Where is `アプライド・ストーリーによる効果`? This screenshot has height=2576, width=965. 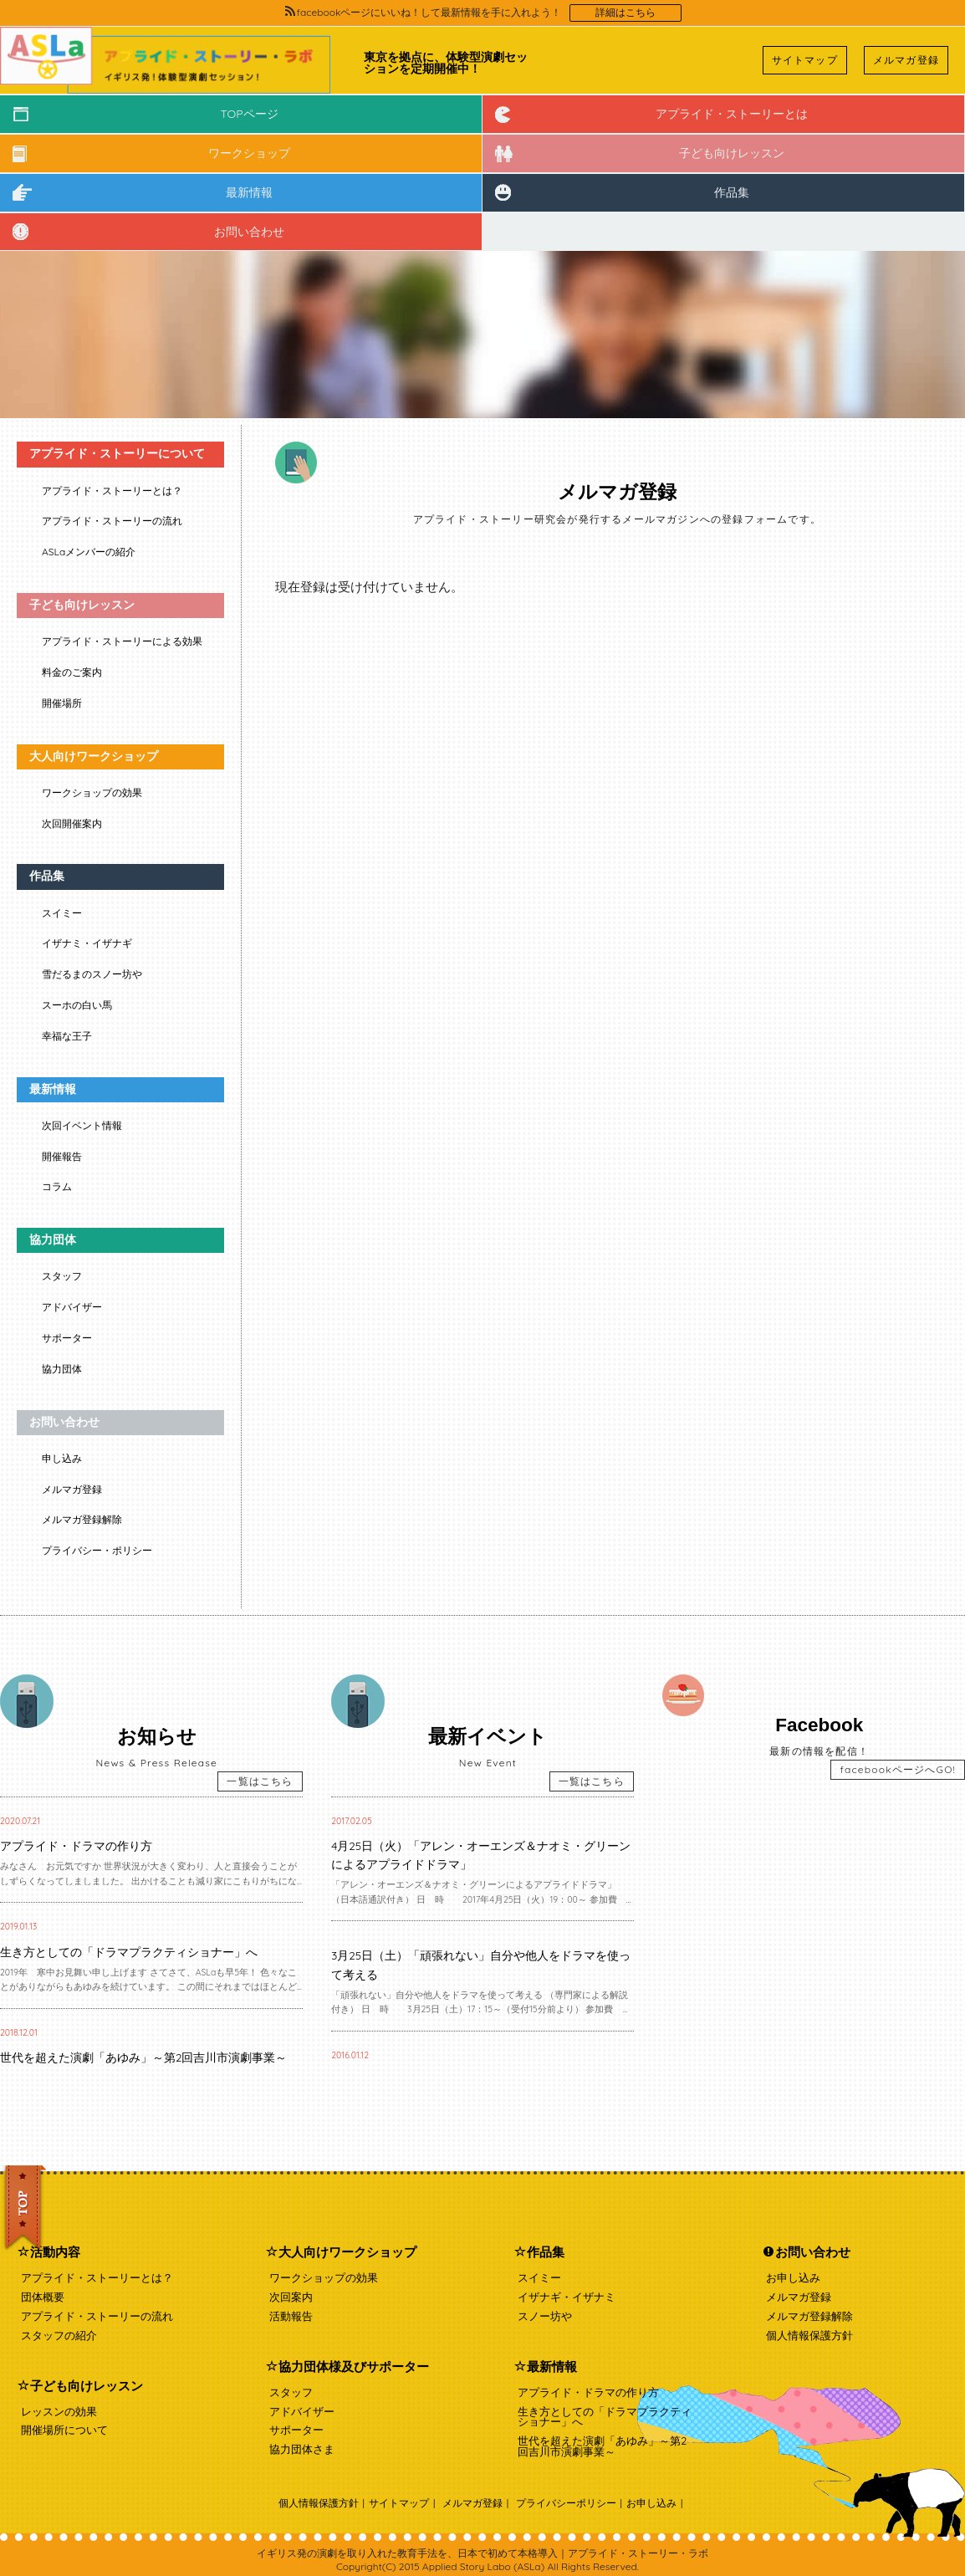
アプライド・ストーリーによる効果 is located at coordinates (122, 641).